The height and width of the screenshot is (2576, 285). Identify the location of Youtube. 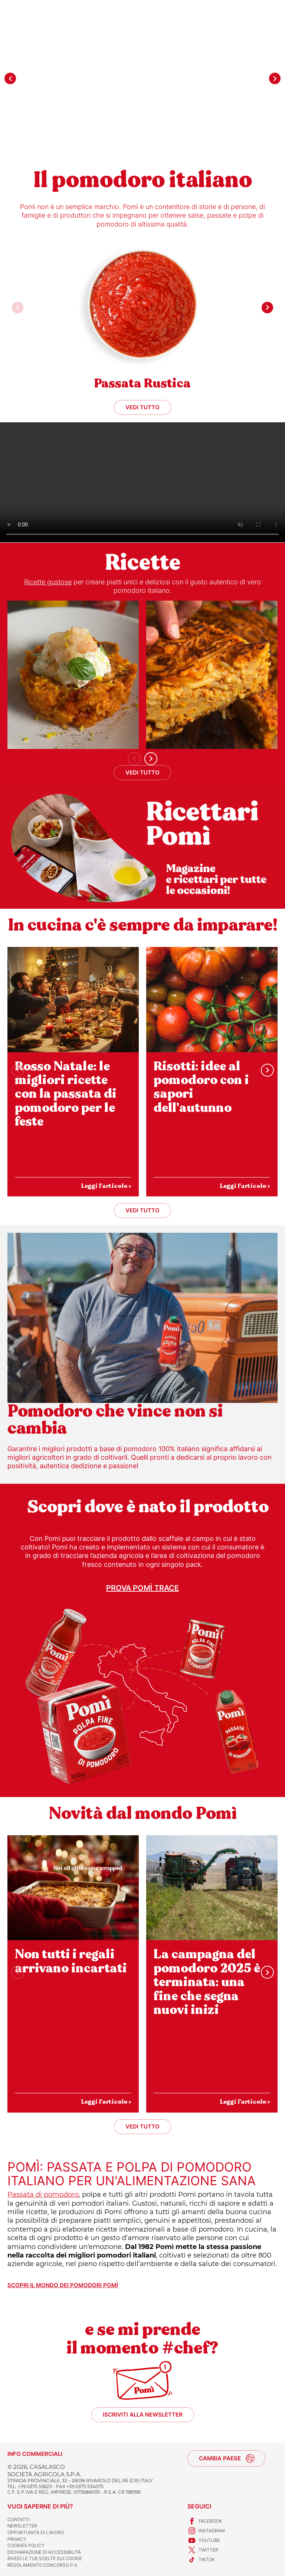
(203, 2540).